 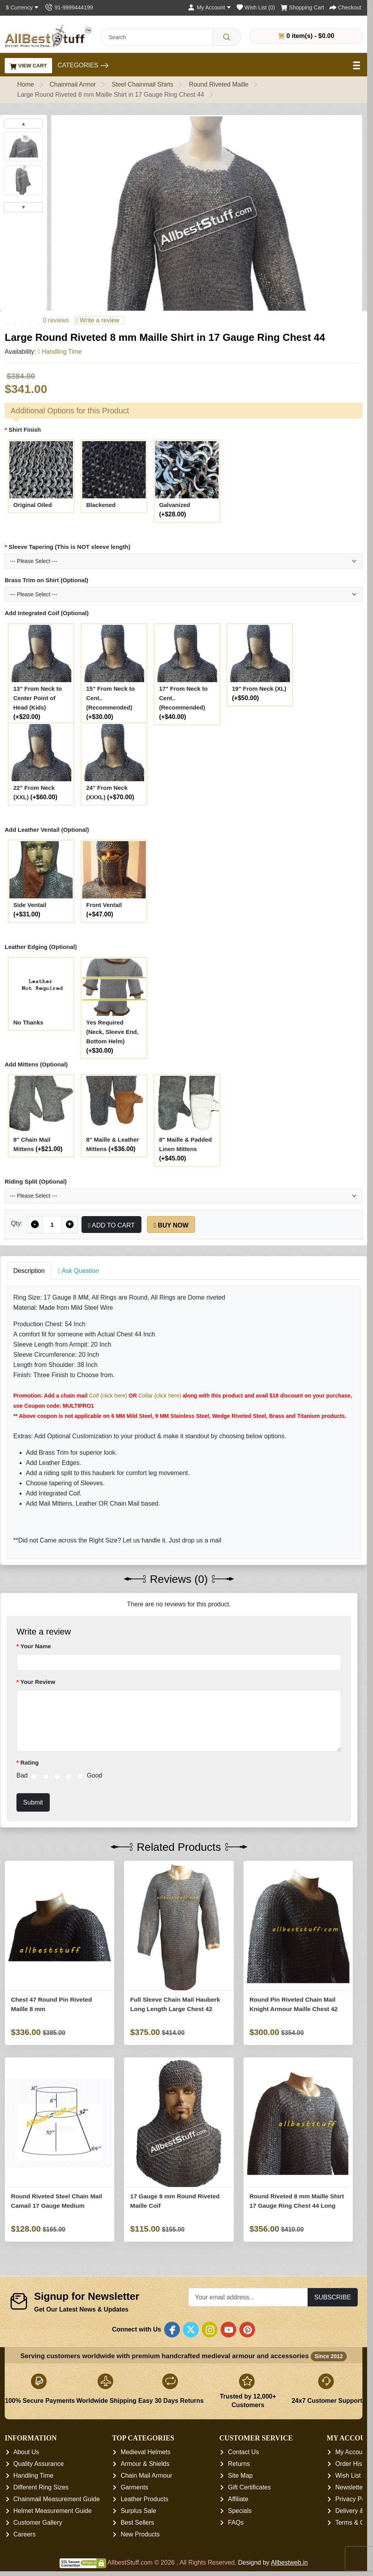 What do you see at coordinates (25, 429) in the screenshot?
I see `Shirt Finish` at bounding box center [25, 429].